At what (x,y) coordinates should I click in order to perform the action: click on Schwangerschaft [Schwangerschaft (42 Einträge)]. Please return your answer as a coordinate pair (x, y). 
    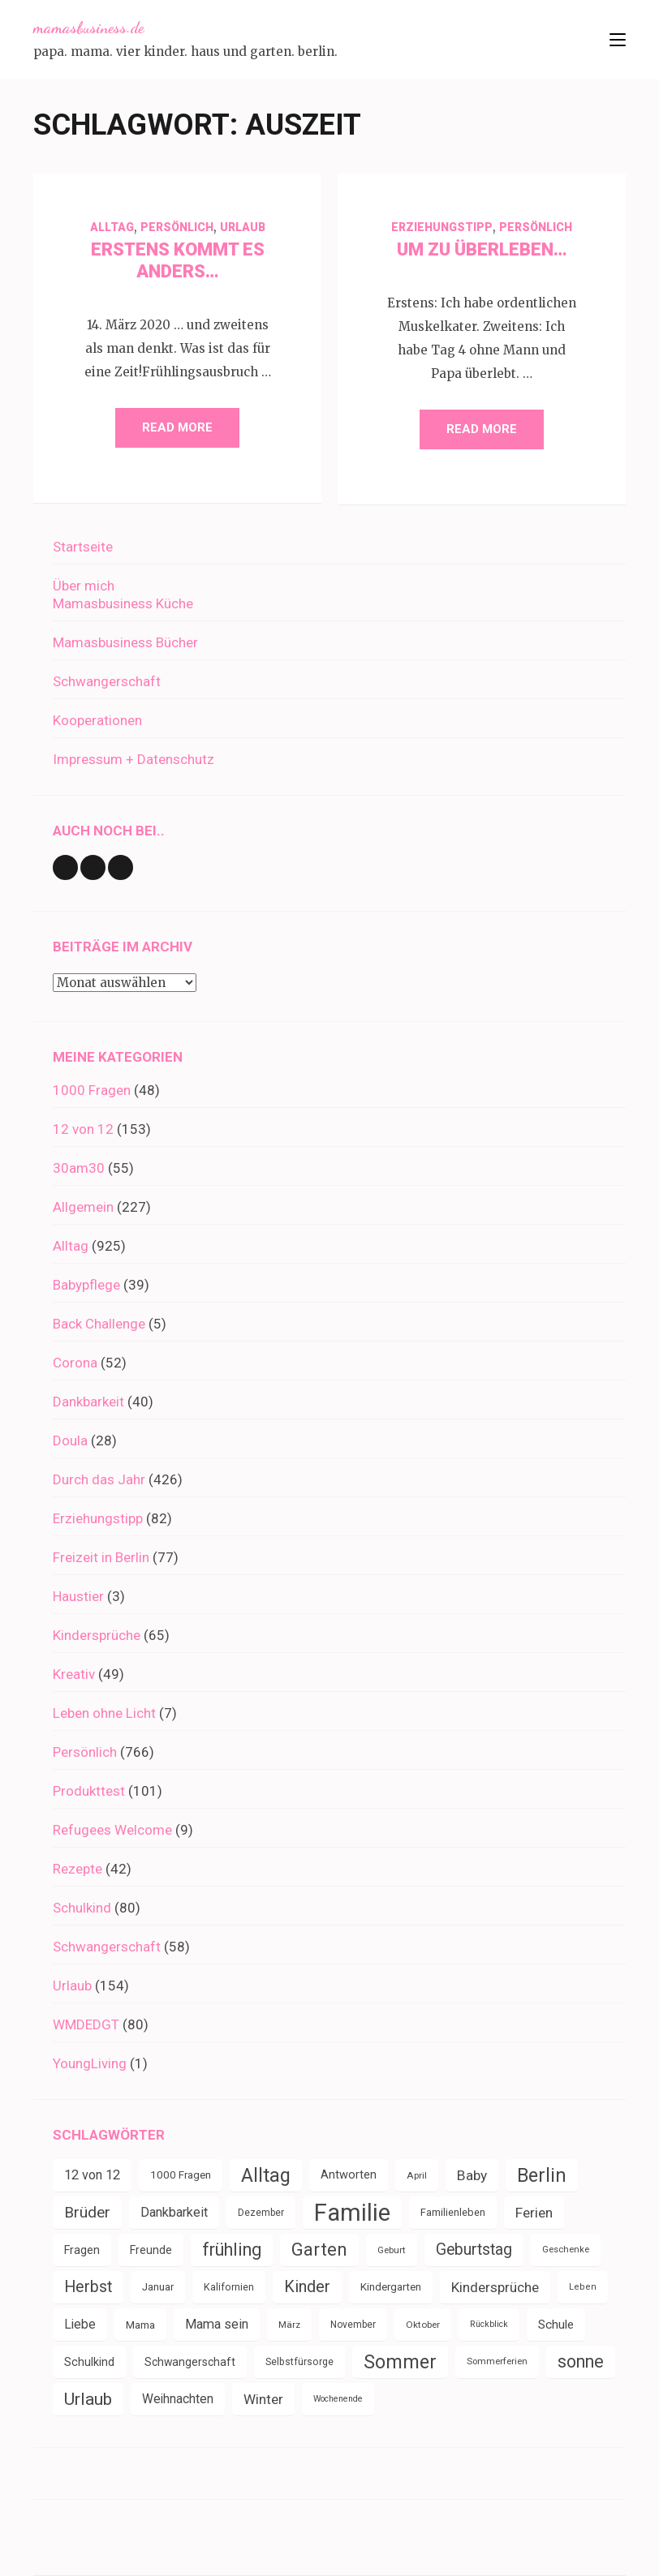
    Looking at the image, I should click on (189, 2361).